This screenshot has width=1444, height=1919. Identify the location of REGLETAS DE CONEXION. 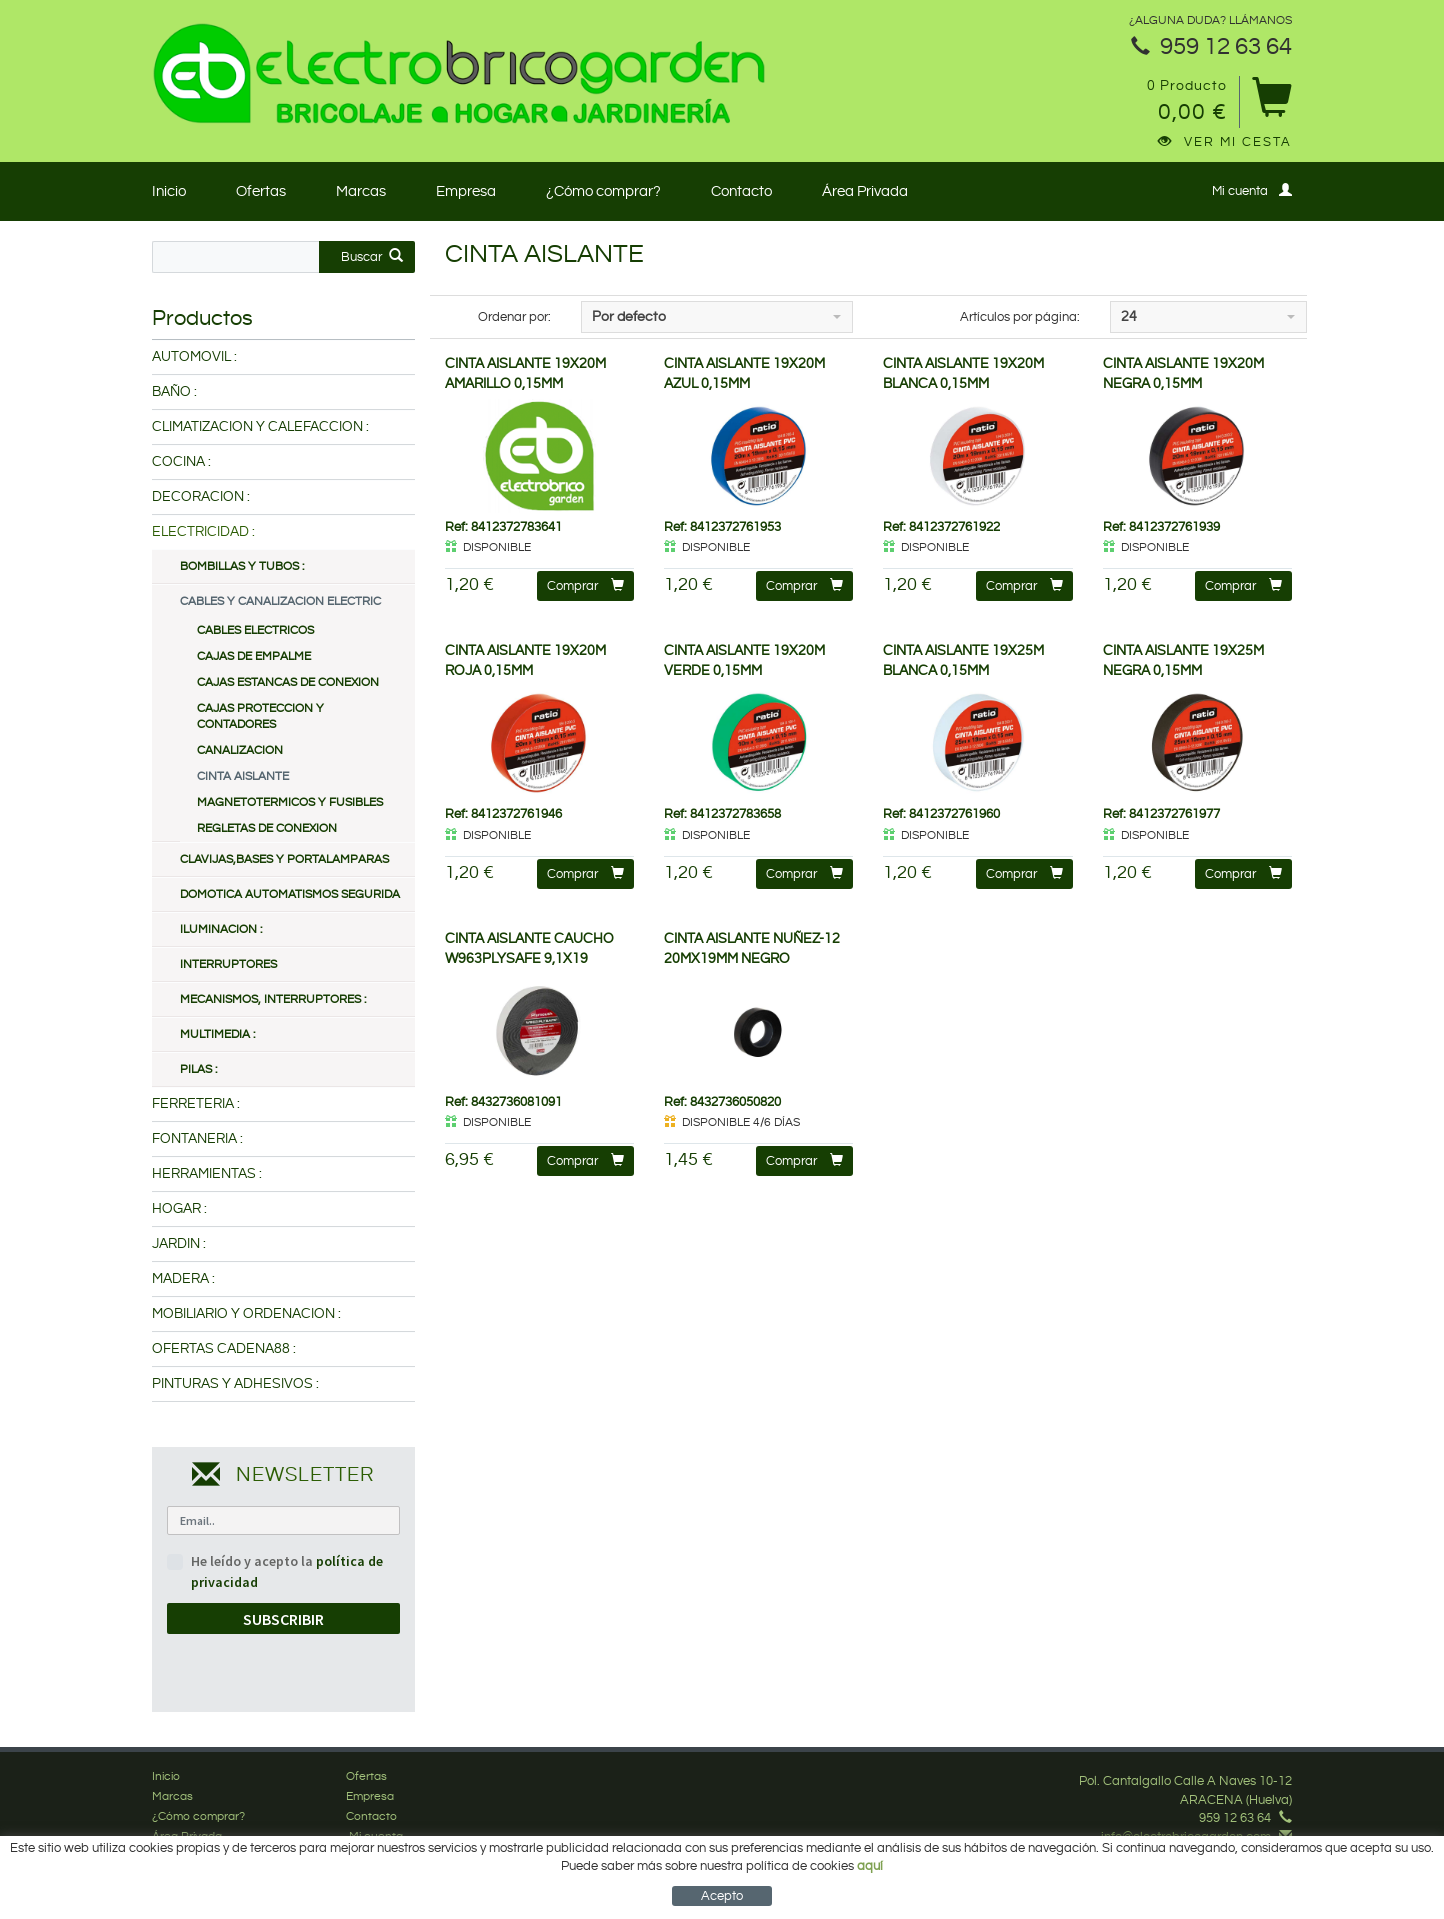
(267, 828).